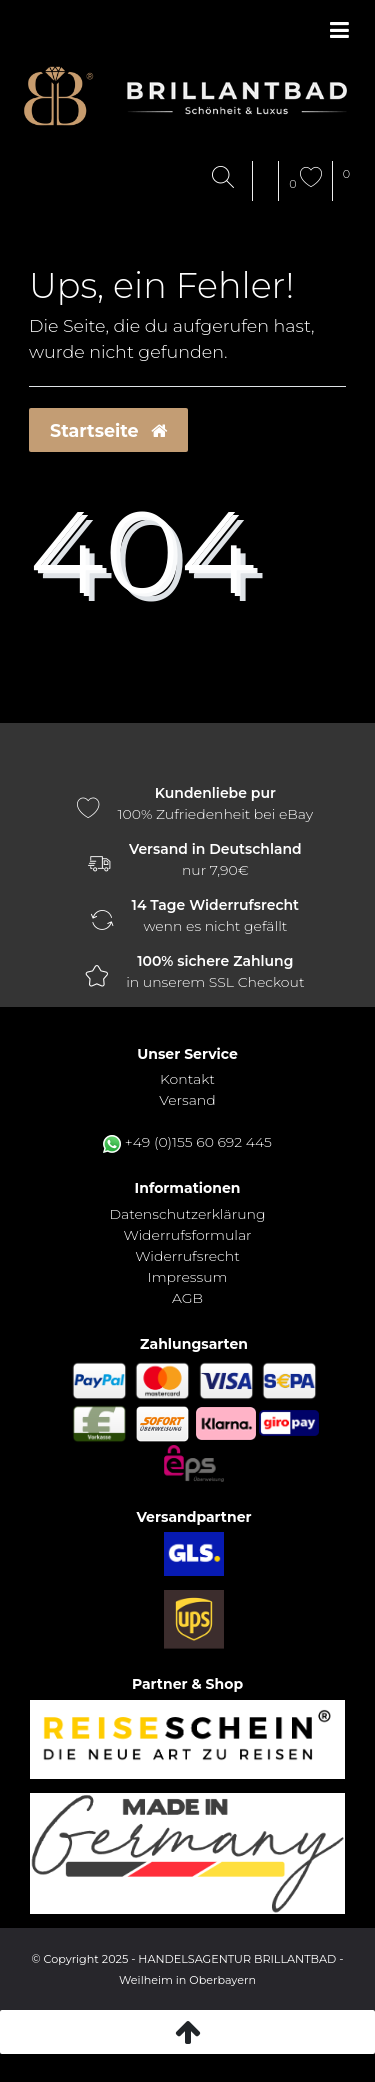  Describe the element at coordinates (108, 430) in the screenshot. I see `Startseite [button]` at that location.